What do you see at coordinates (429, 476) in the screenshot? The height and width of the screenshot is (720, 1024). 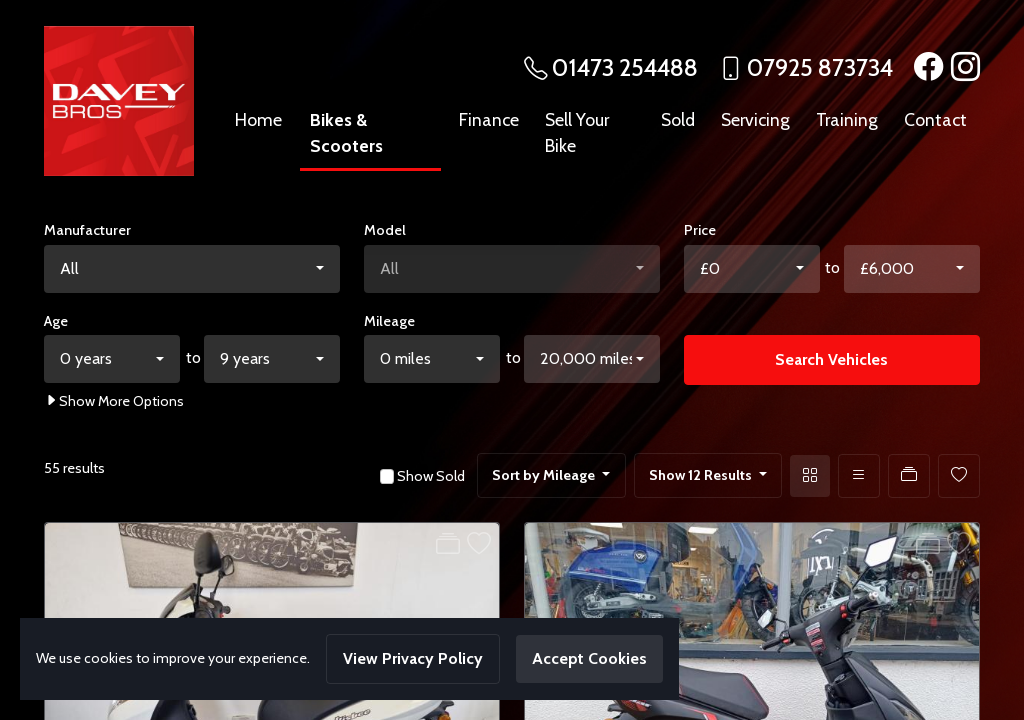 I see `Show Sold` at bounding box center [429, 476].